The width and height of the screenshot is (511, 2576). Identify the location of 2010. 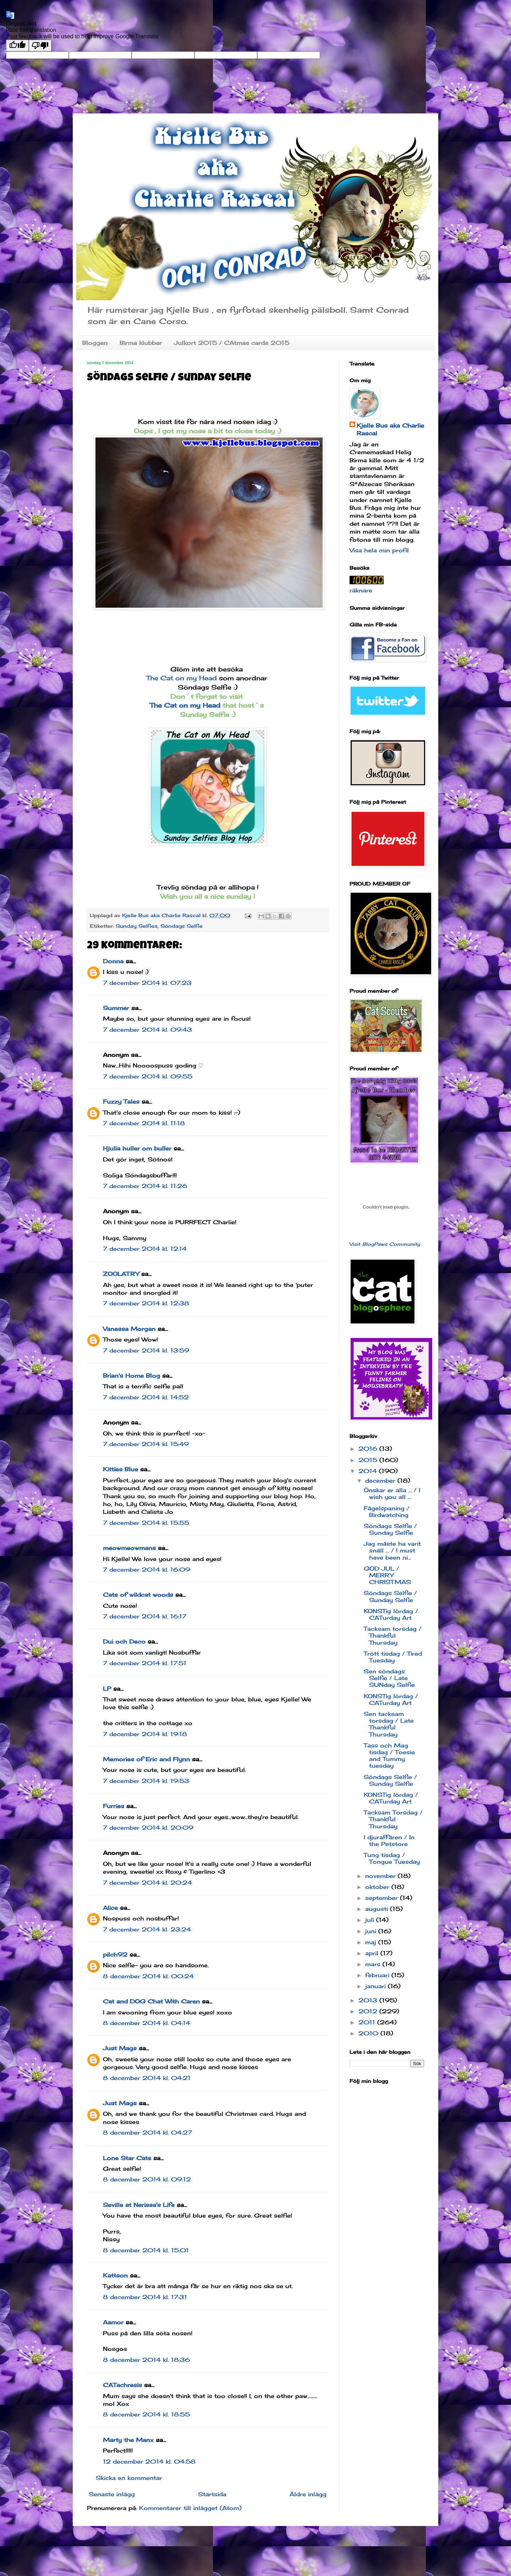
(369, 2033).